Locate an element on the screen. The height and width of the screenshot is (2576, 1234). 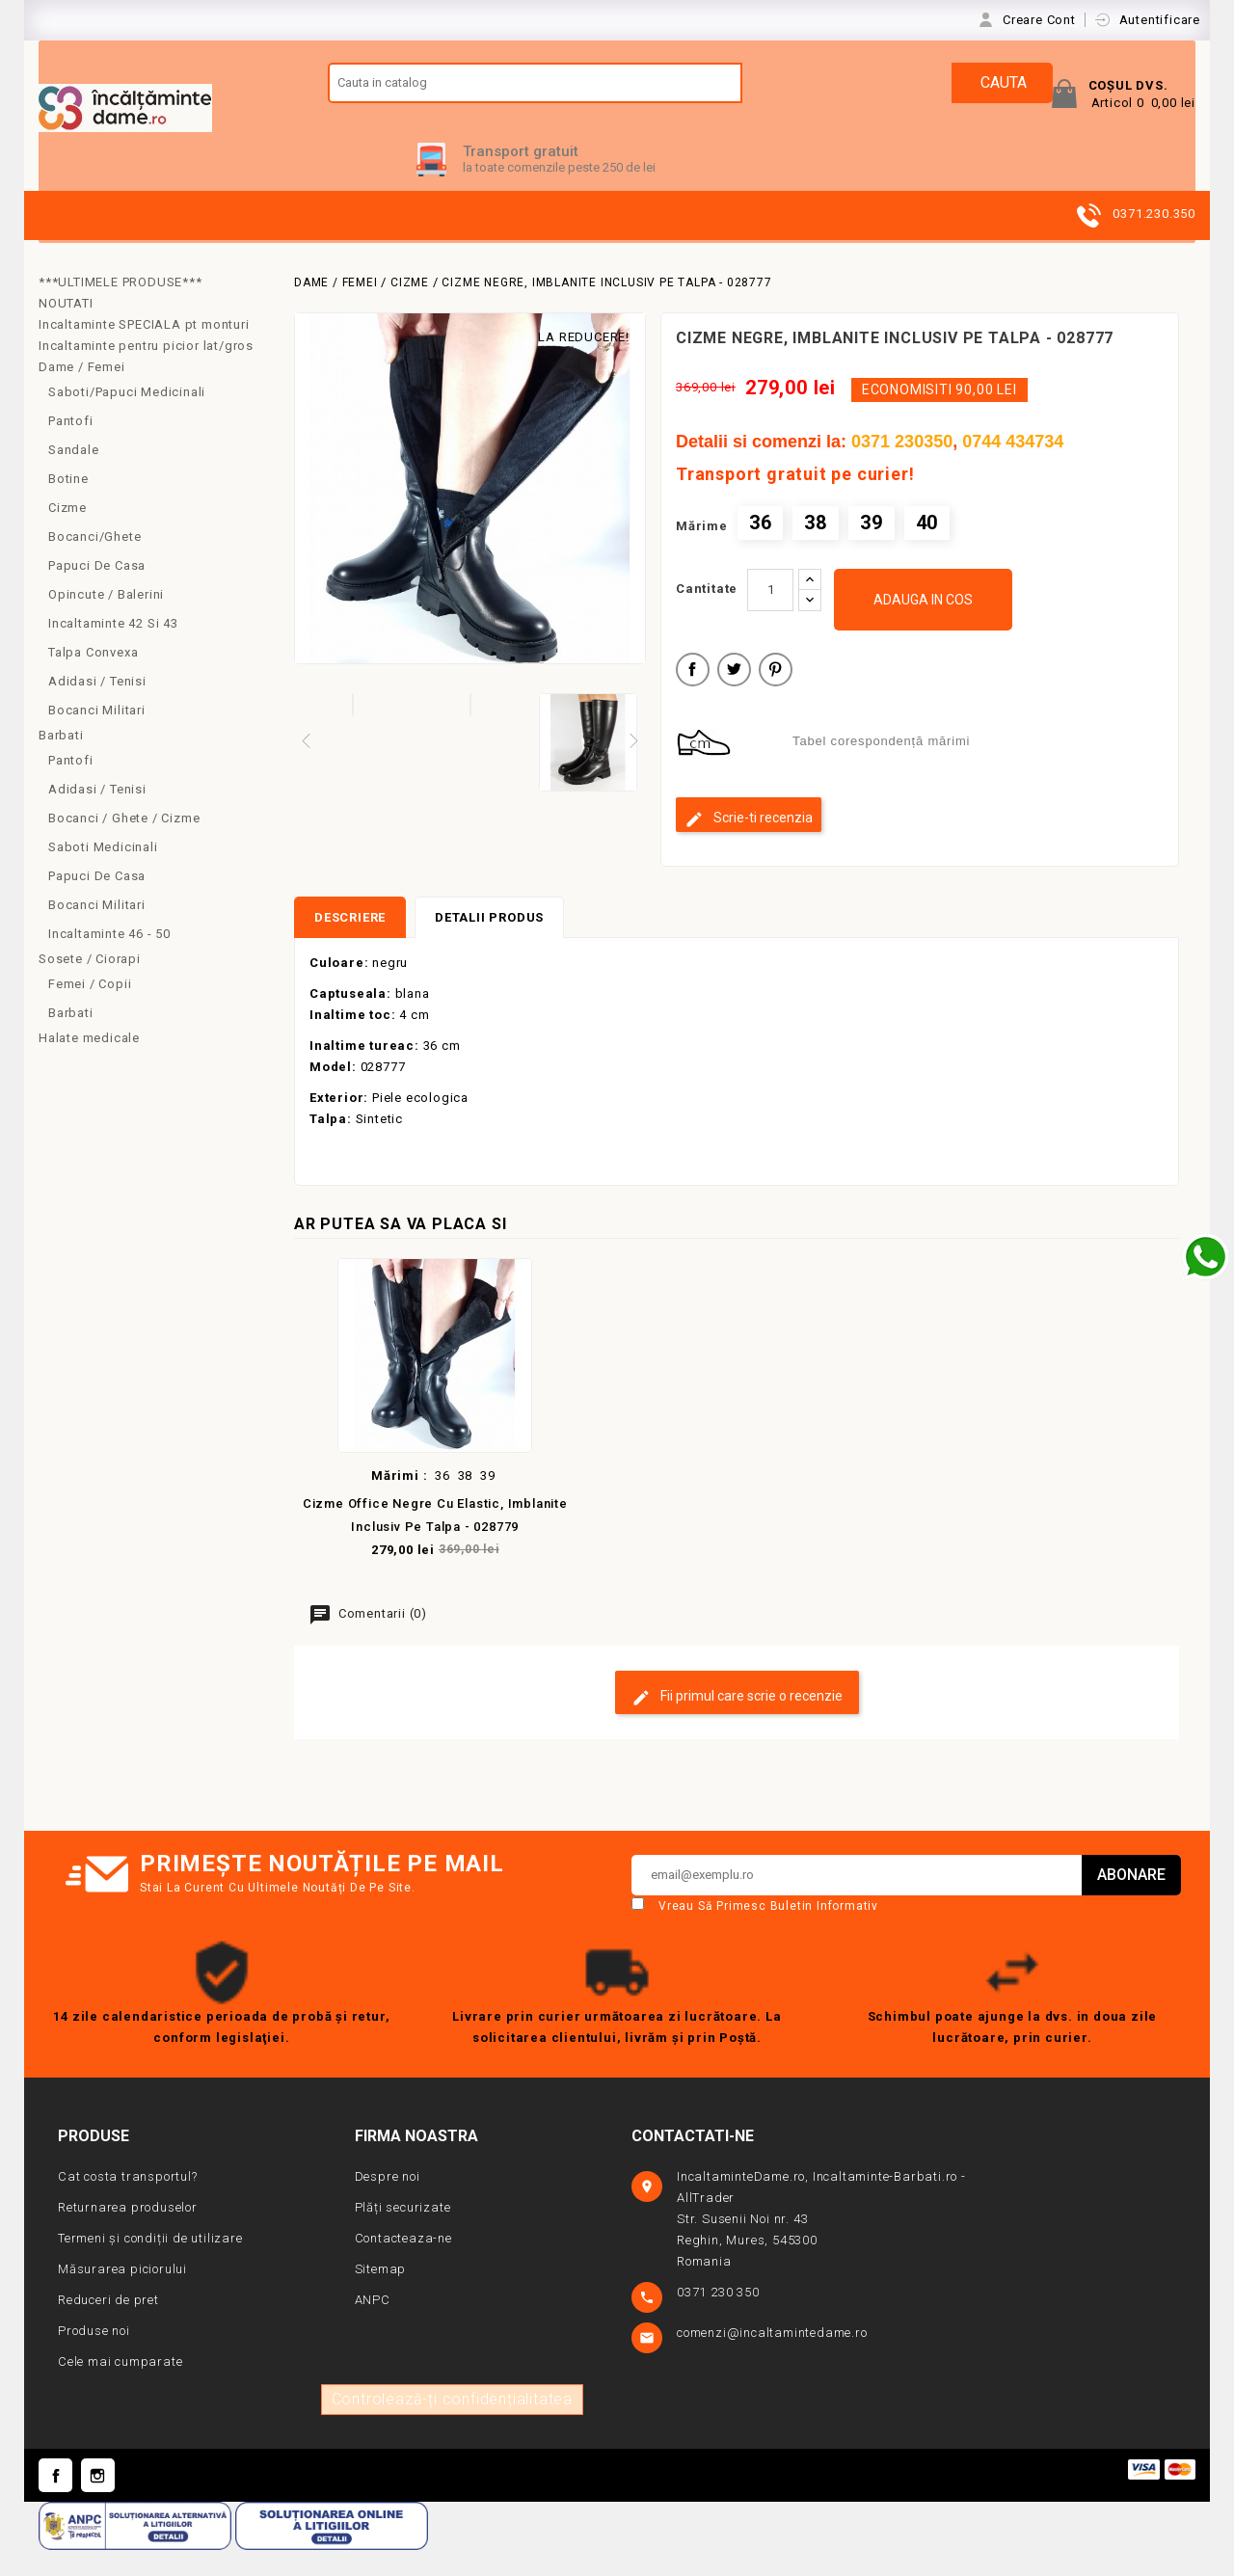
Adauga in cos is located at coordinates (923, 625).